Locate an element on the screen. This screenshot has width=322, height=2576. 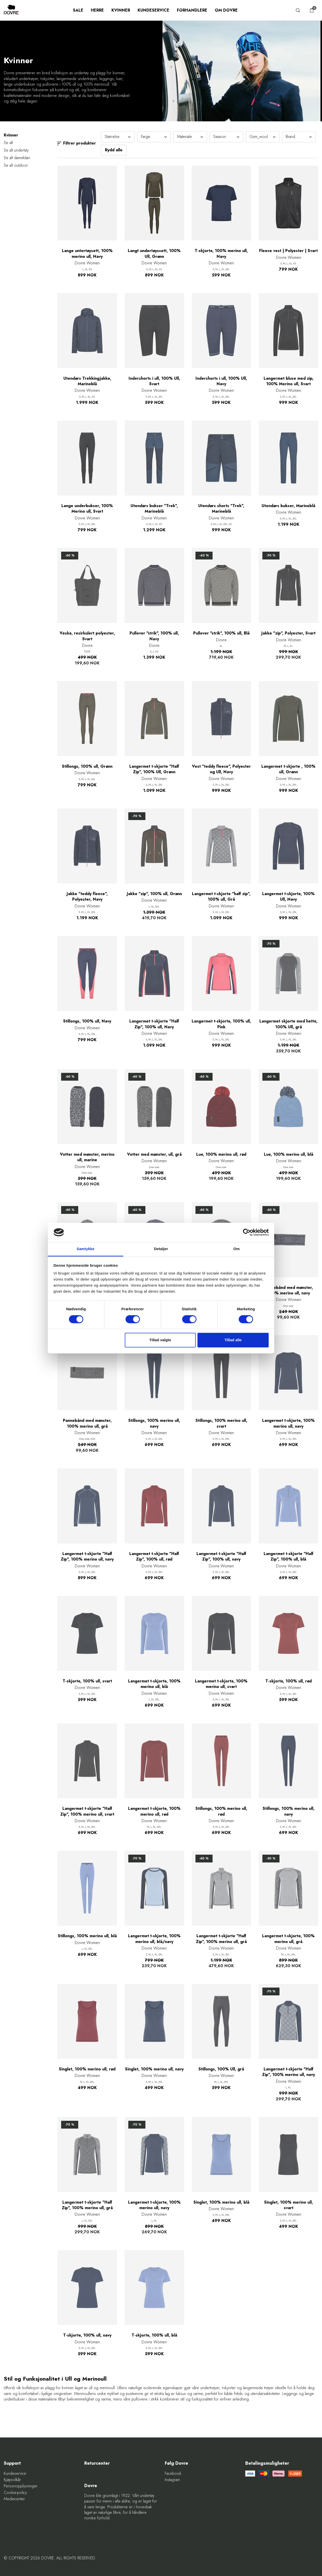
Stillongs, 100% merino ull, navy is located at coordinates (154, 1423).